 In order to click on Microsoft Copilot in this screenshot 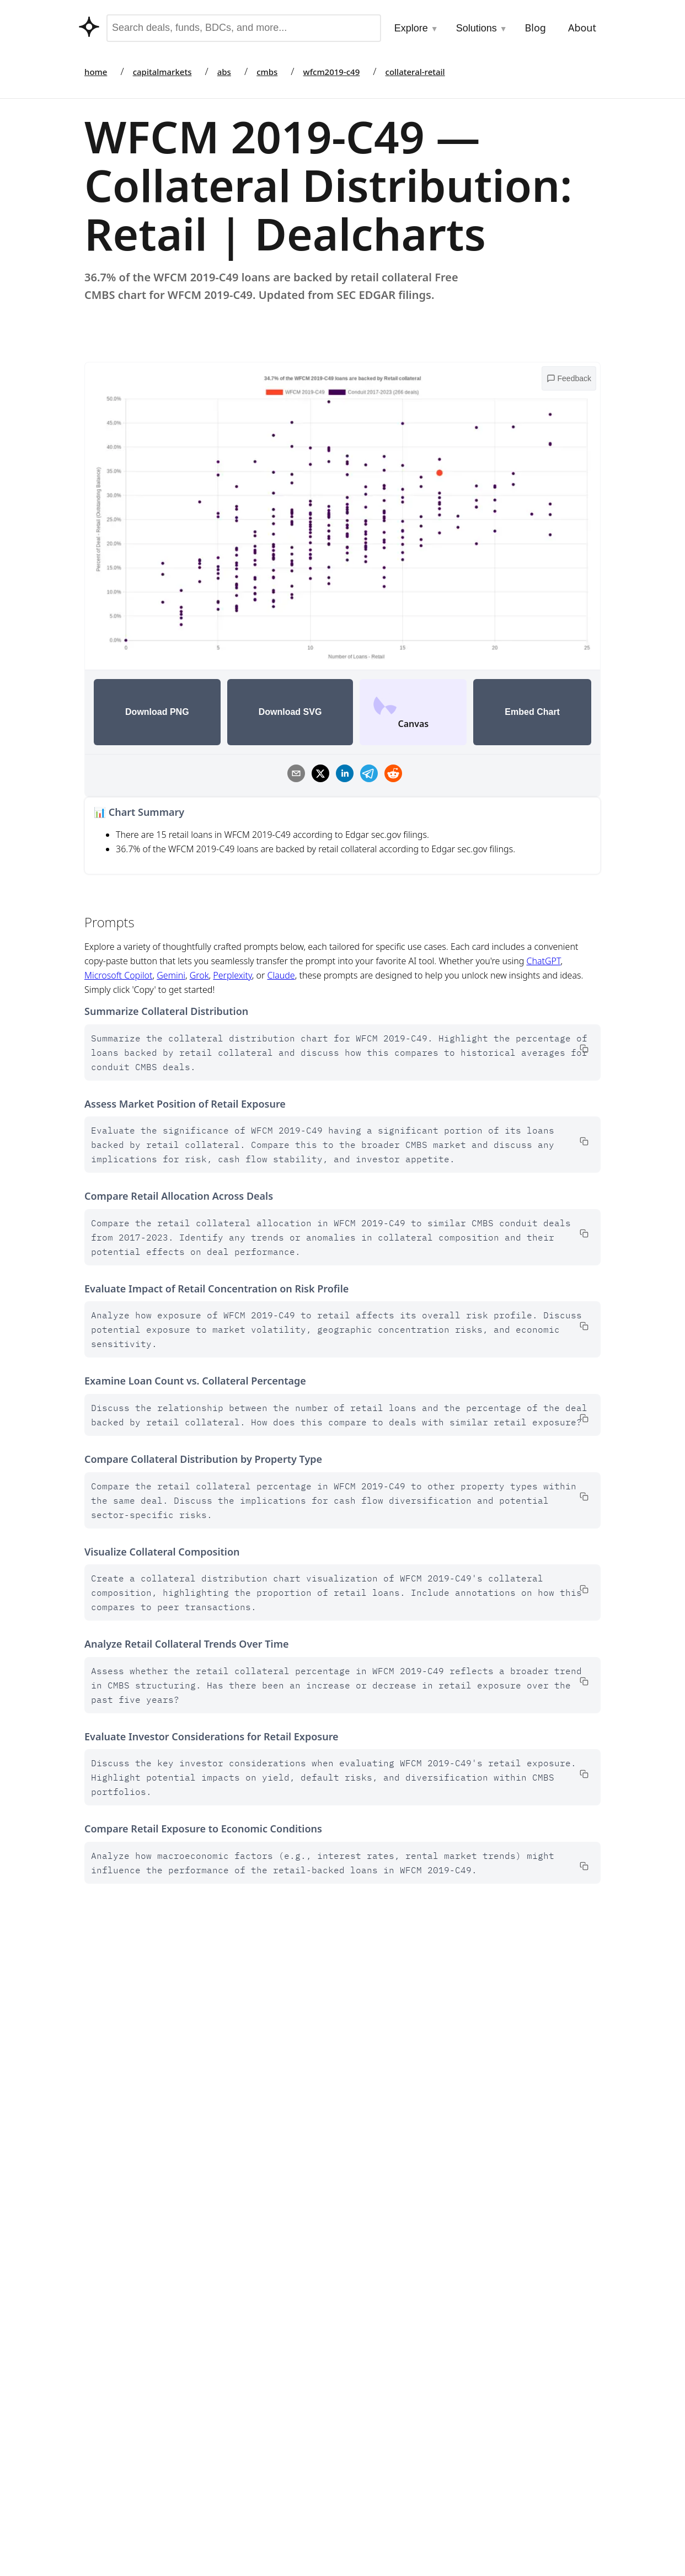, I will do `click(118, 975)`.